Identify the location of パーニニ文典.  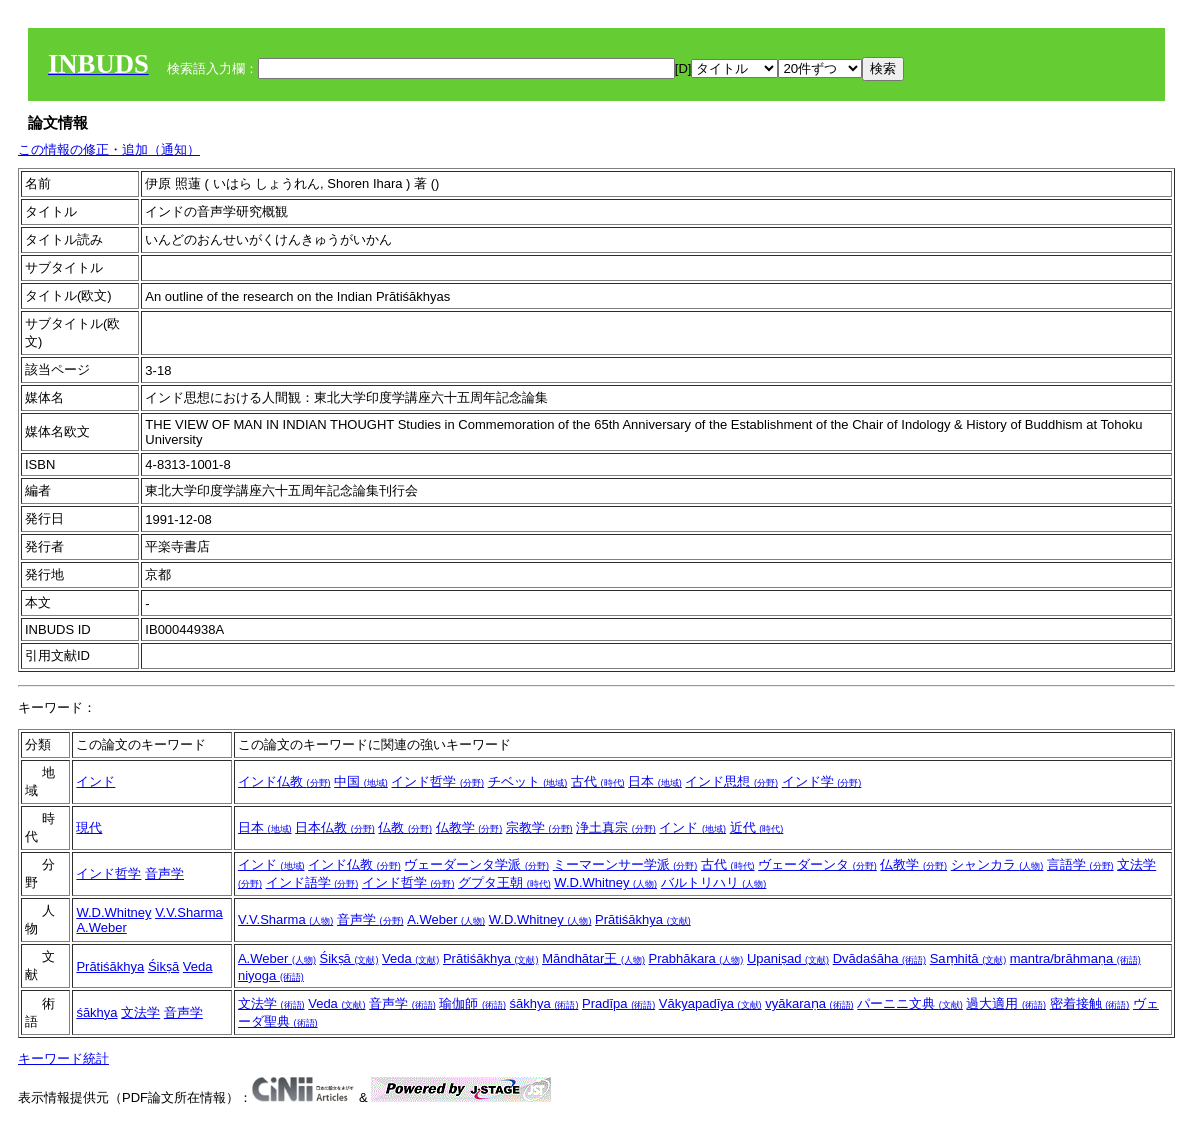
(910, 1003).